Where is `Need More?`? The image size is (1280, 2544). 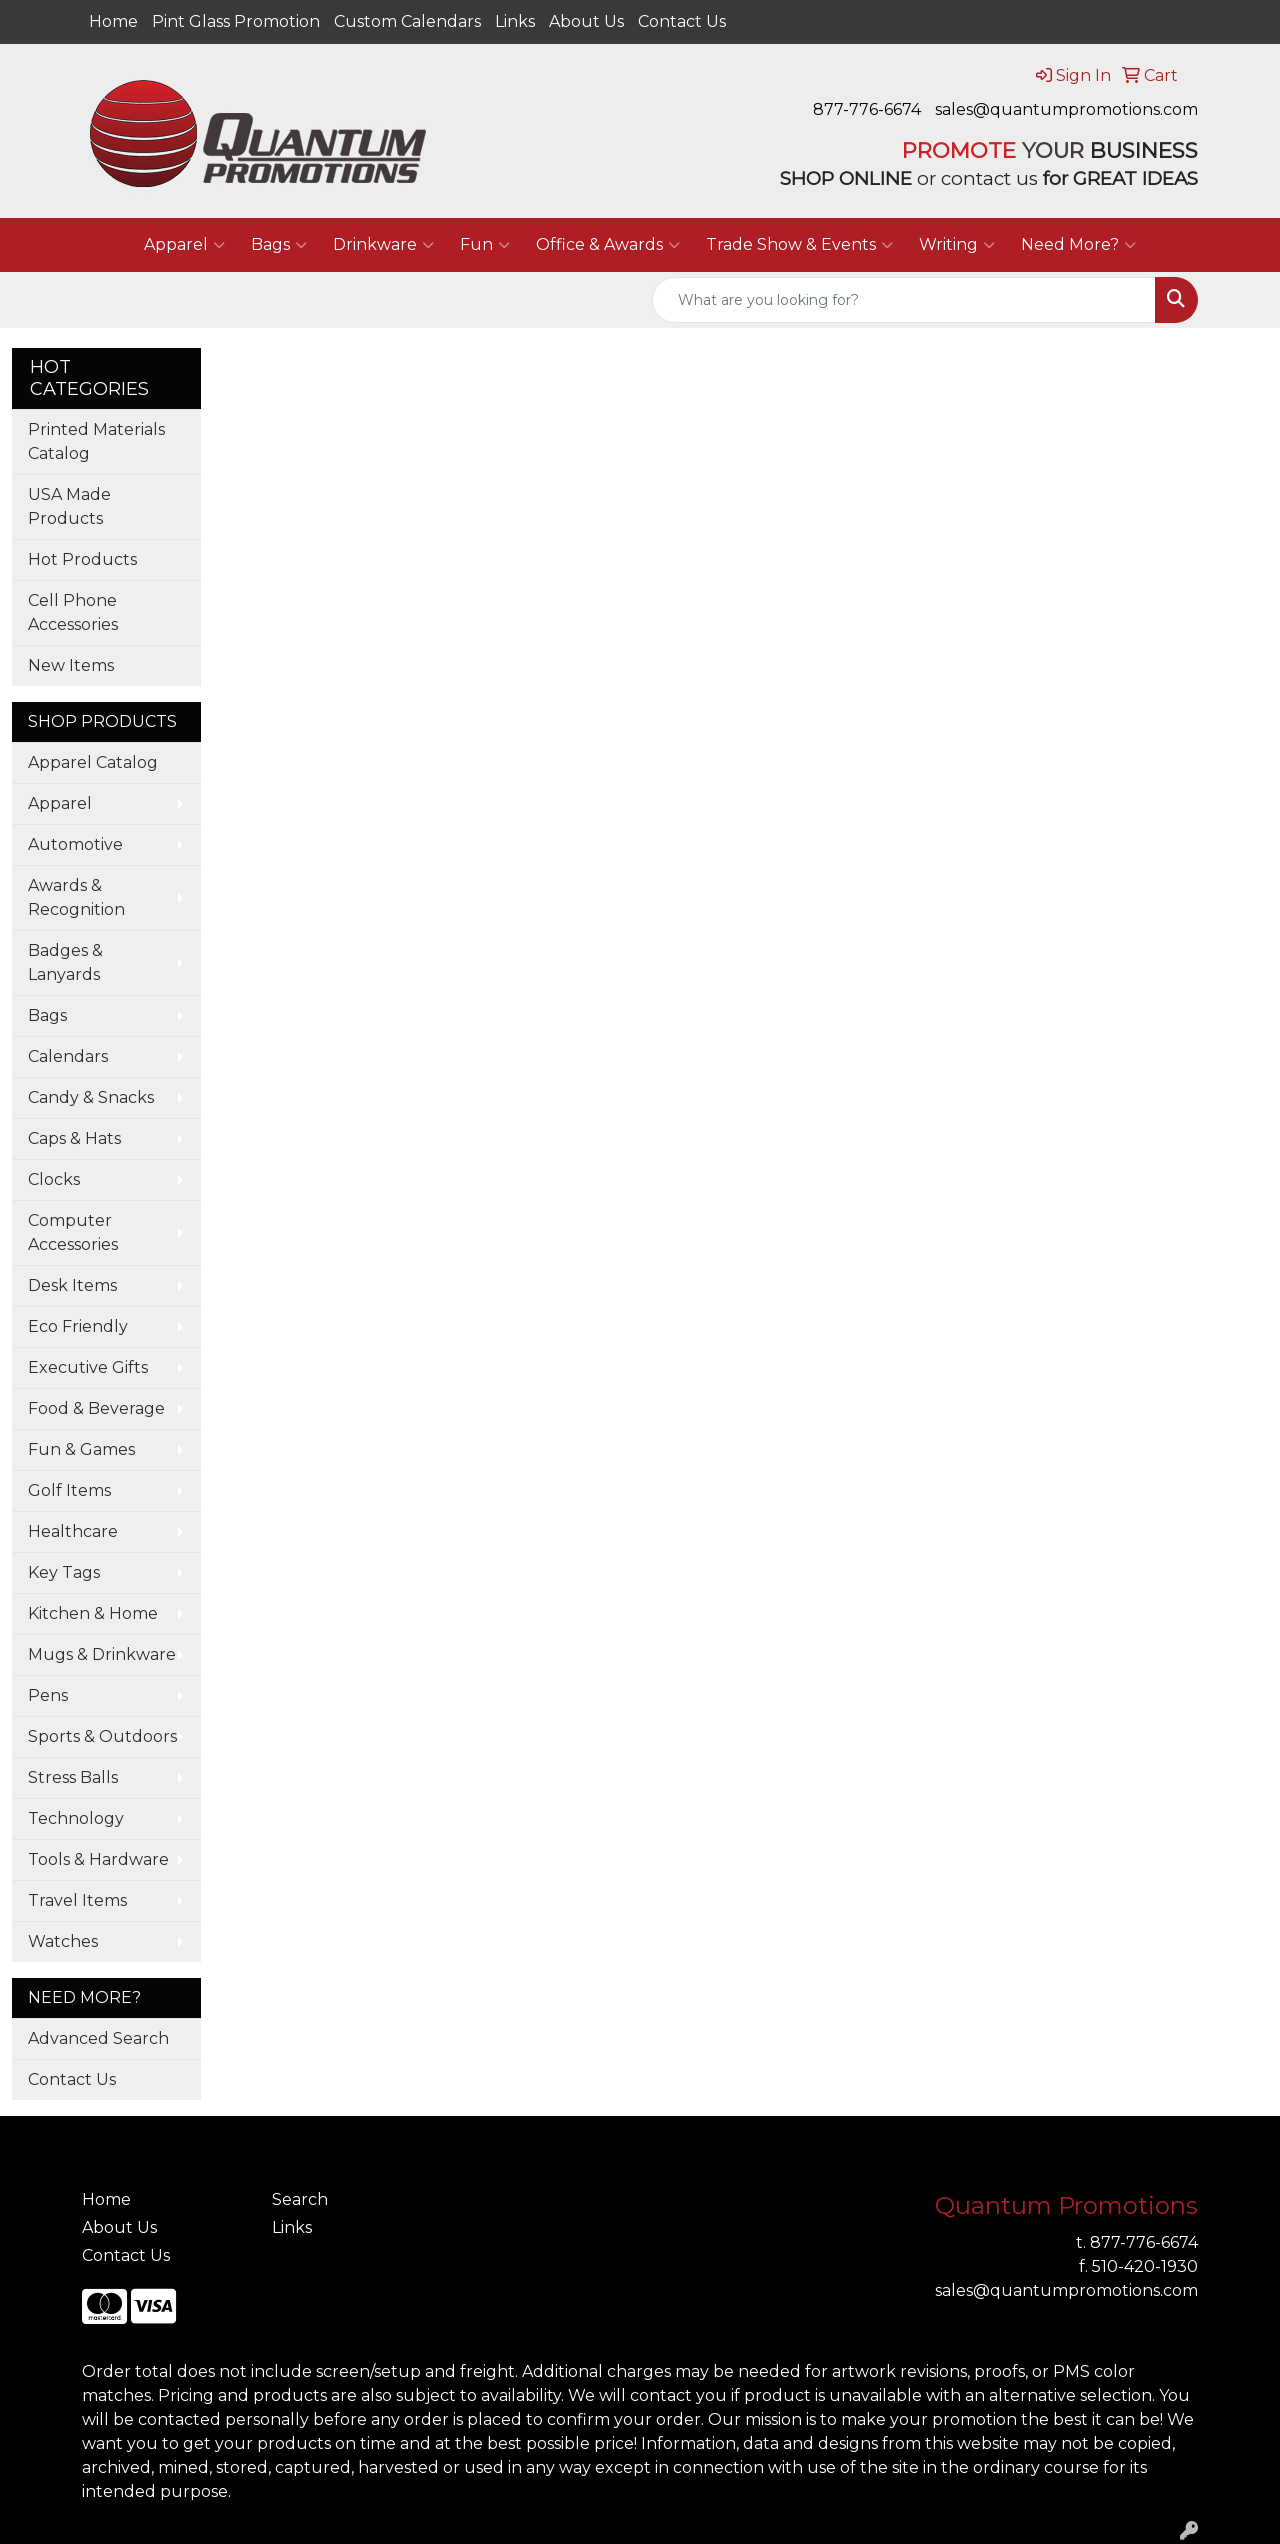
Need More? is located at coordinates (1078, 245).